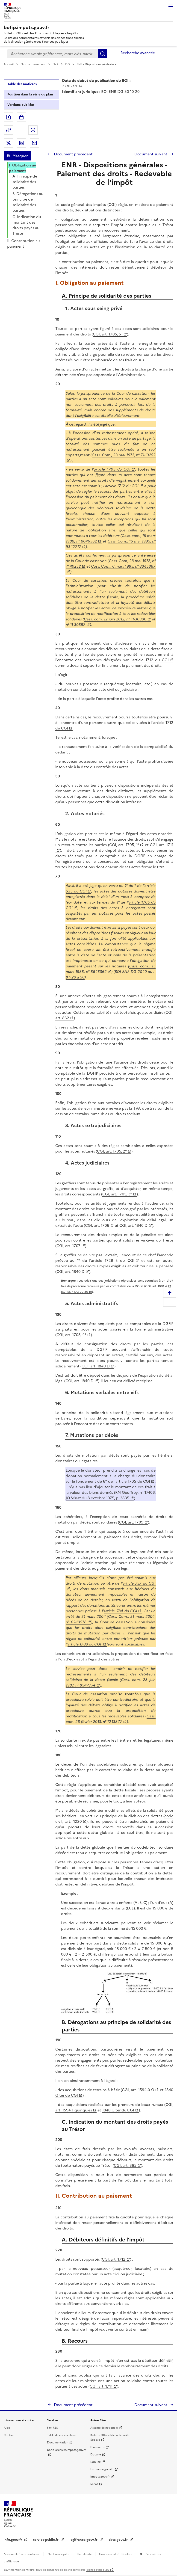 This screenshot has height=2576, width=177. I want to click on Recherche avancée, so click(138, 53).